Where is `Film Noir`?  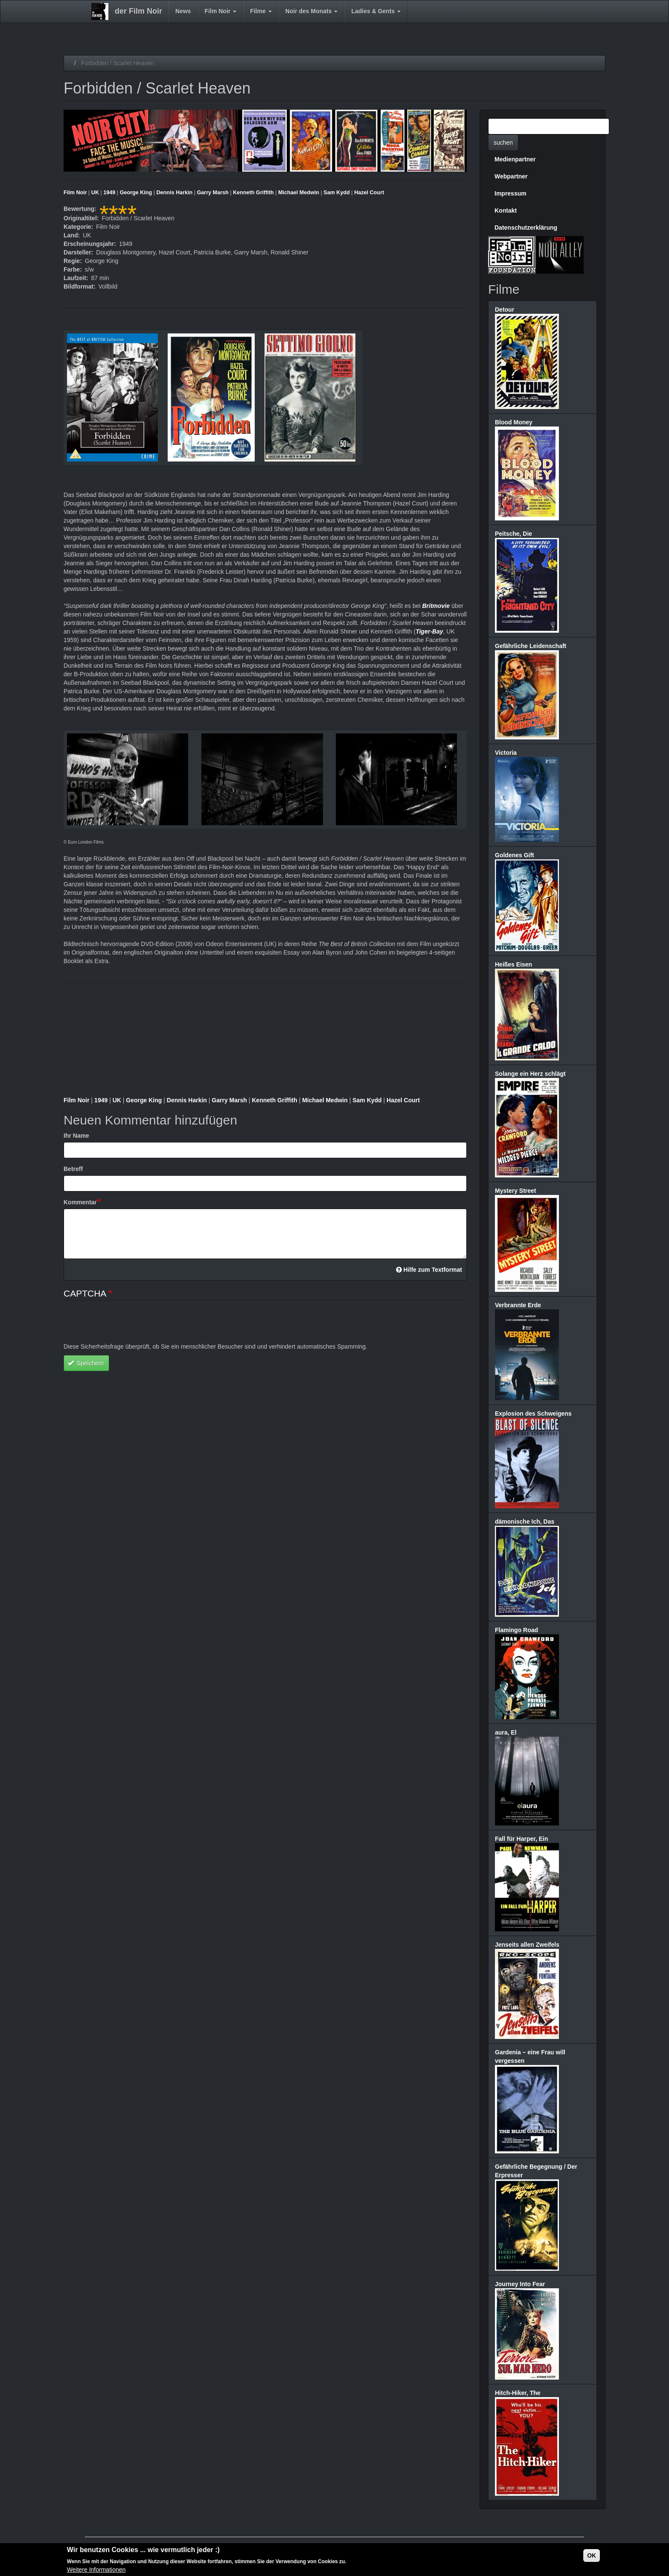
Film Noir is located at coordinates (221, 11).